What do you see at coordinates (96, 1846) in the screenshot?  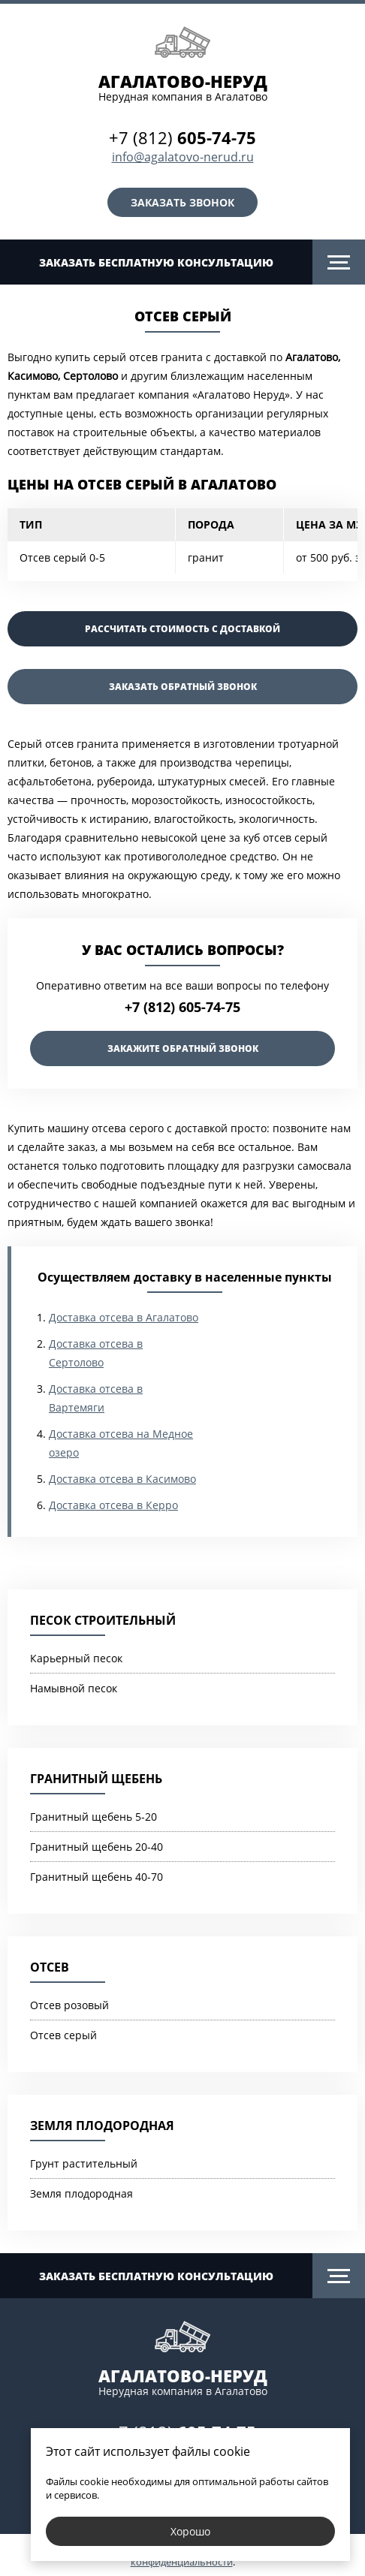 I see `Гранитный щебень 20-40` at bounding box center [96, 1846].